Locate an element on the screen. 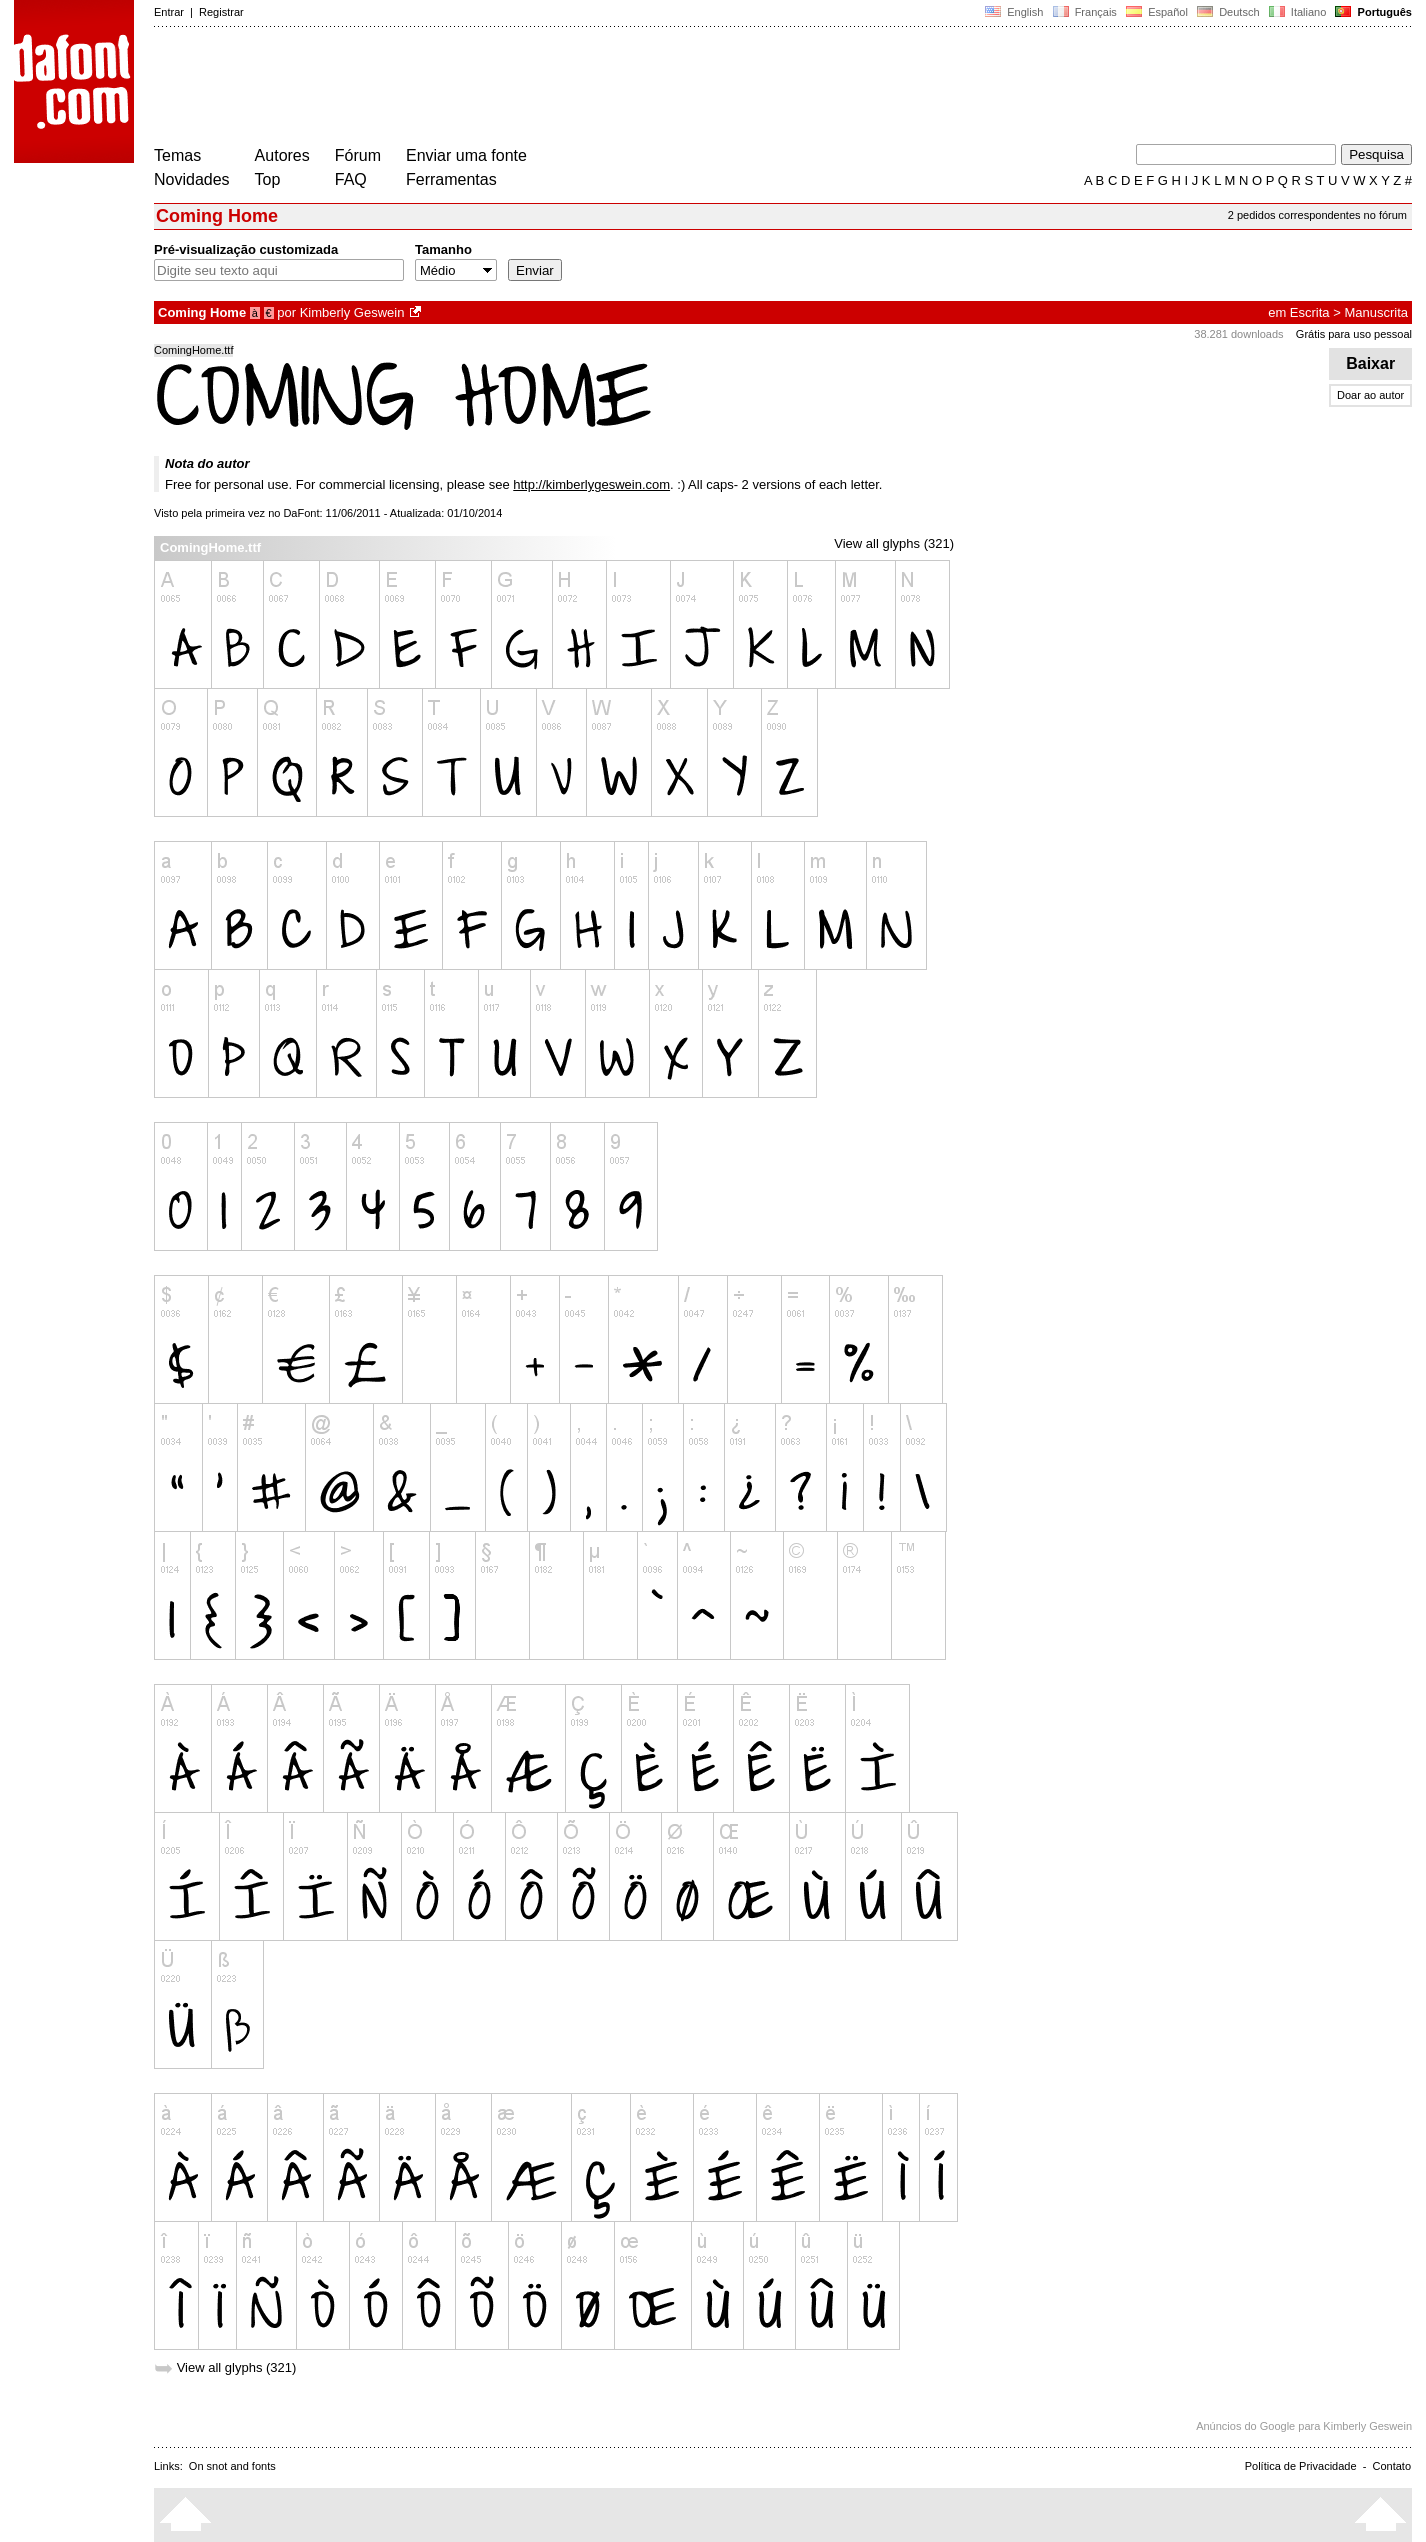 This screenshot has height=2542, width=1426. FAQ is located at coordinates (351, 179).